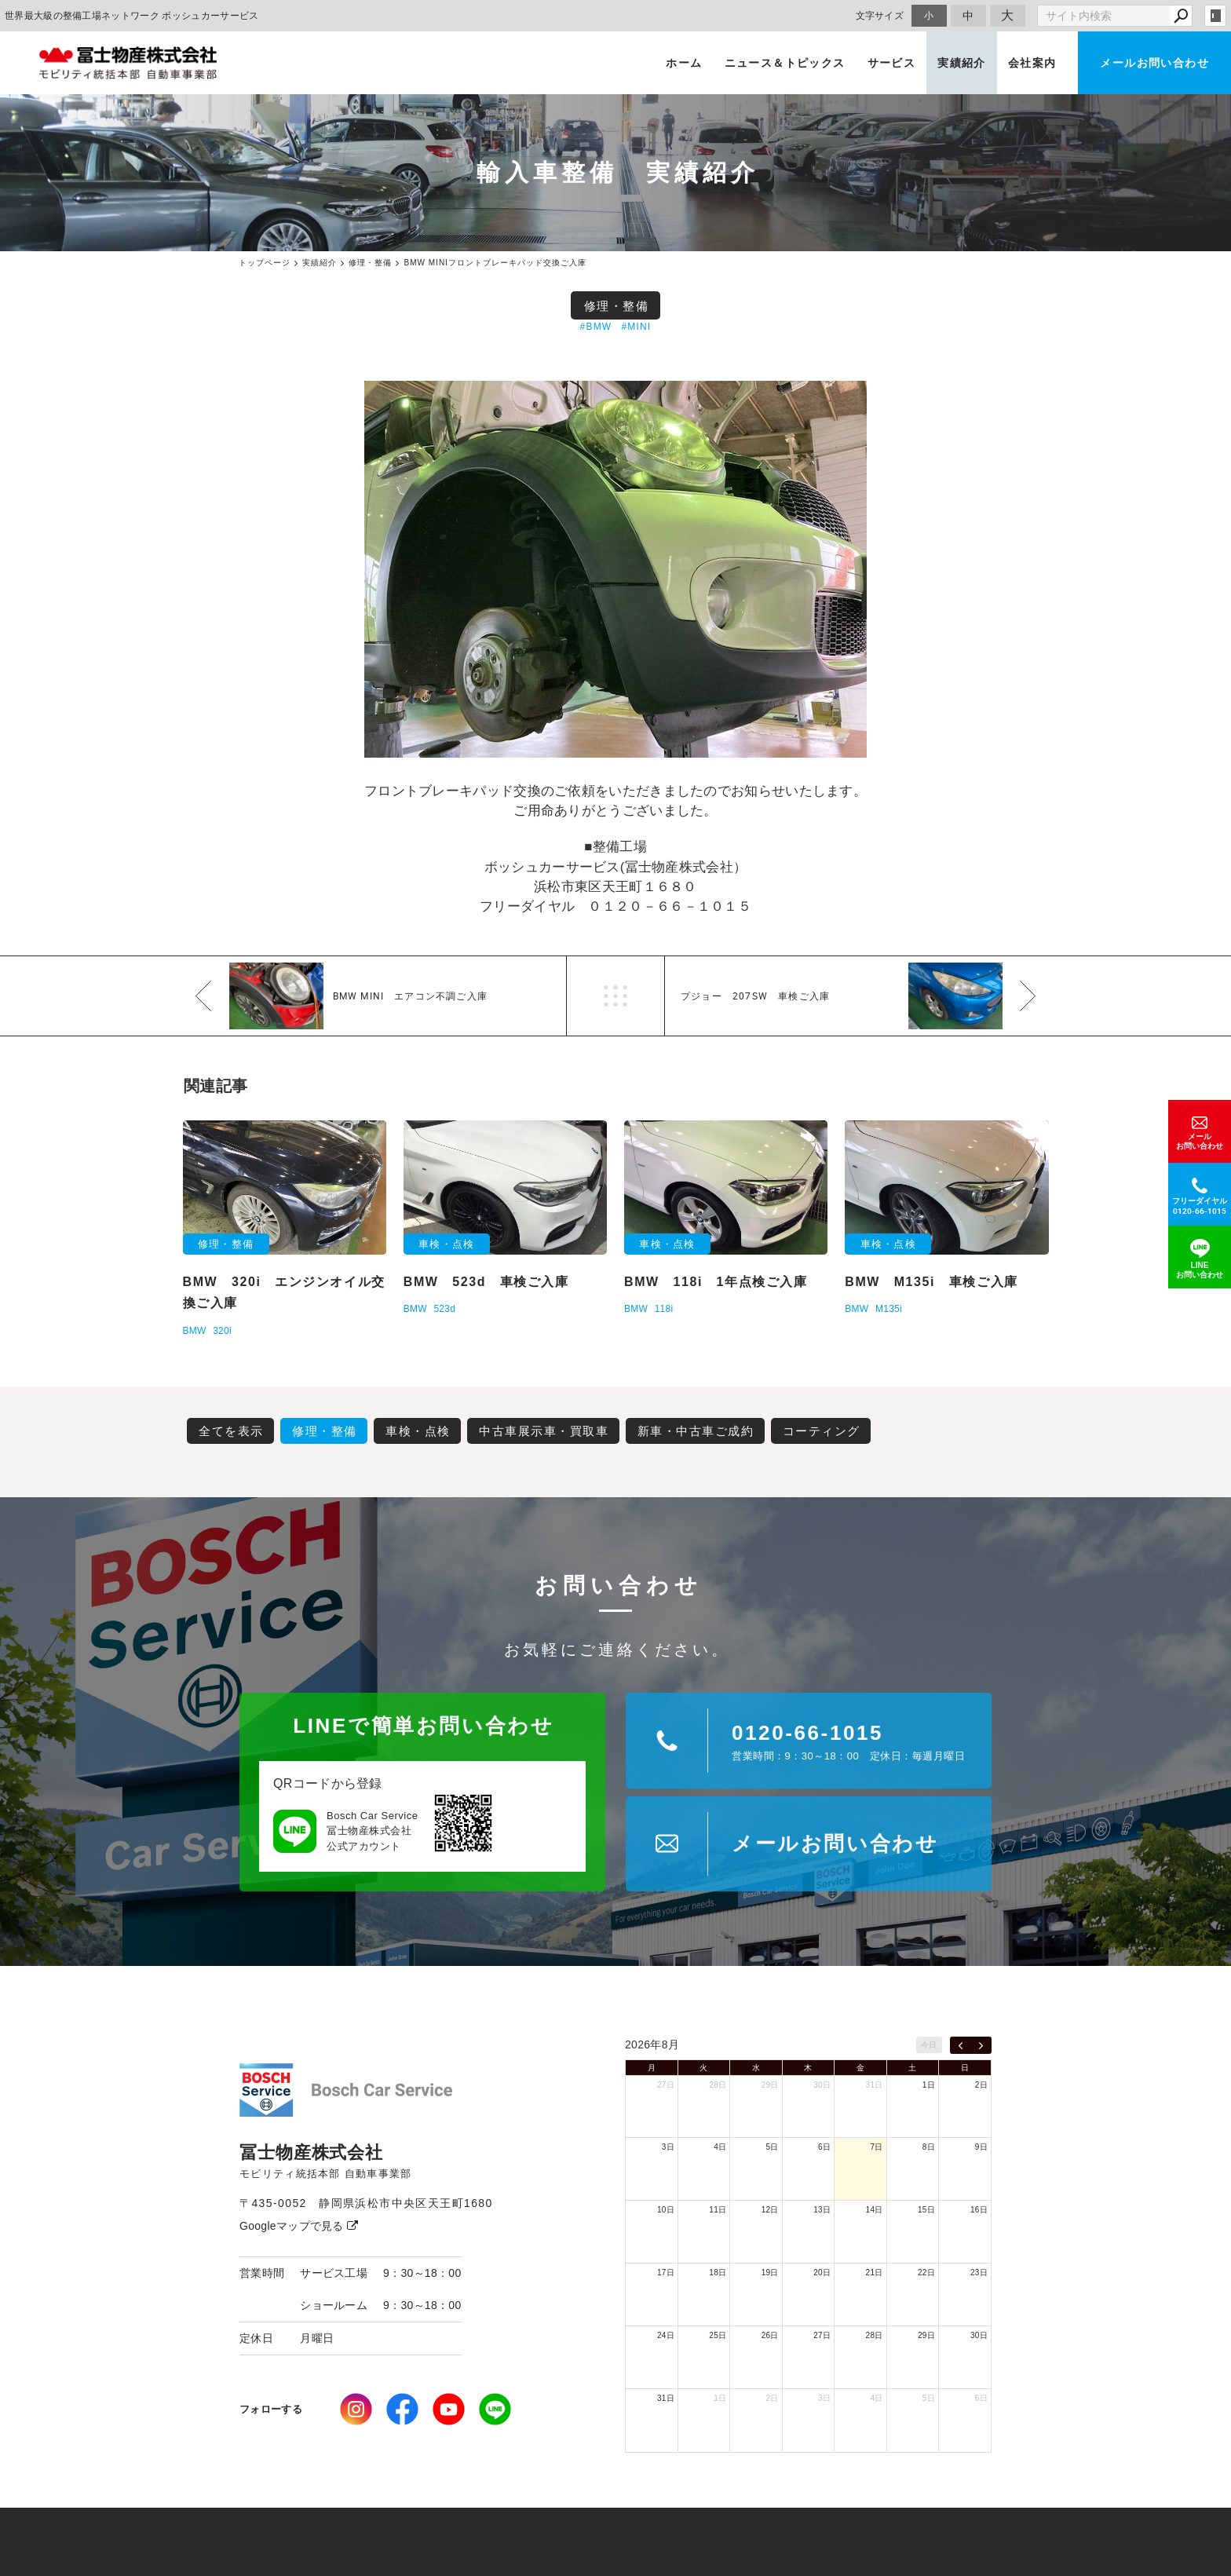 This screenshot has width=1231, height=2576. I want to click on 6日, so click(824, 2147).